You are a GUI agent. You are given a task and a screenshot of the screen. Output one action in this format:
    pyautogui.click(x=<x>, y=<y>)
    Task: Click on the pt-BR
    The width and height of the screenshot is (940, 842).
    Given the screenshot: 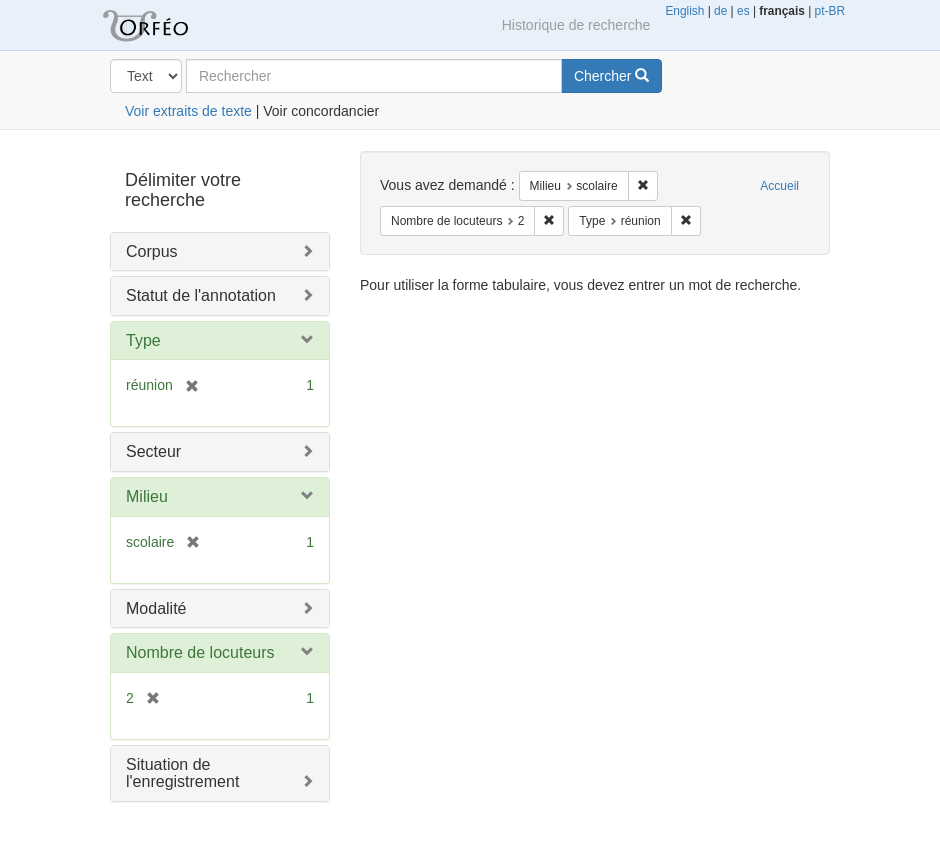 What is the action you would take?
    pyautogui.click(x=830, y=11)
    